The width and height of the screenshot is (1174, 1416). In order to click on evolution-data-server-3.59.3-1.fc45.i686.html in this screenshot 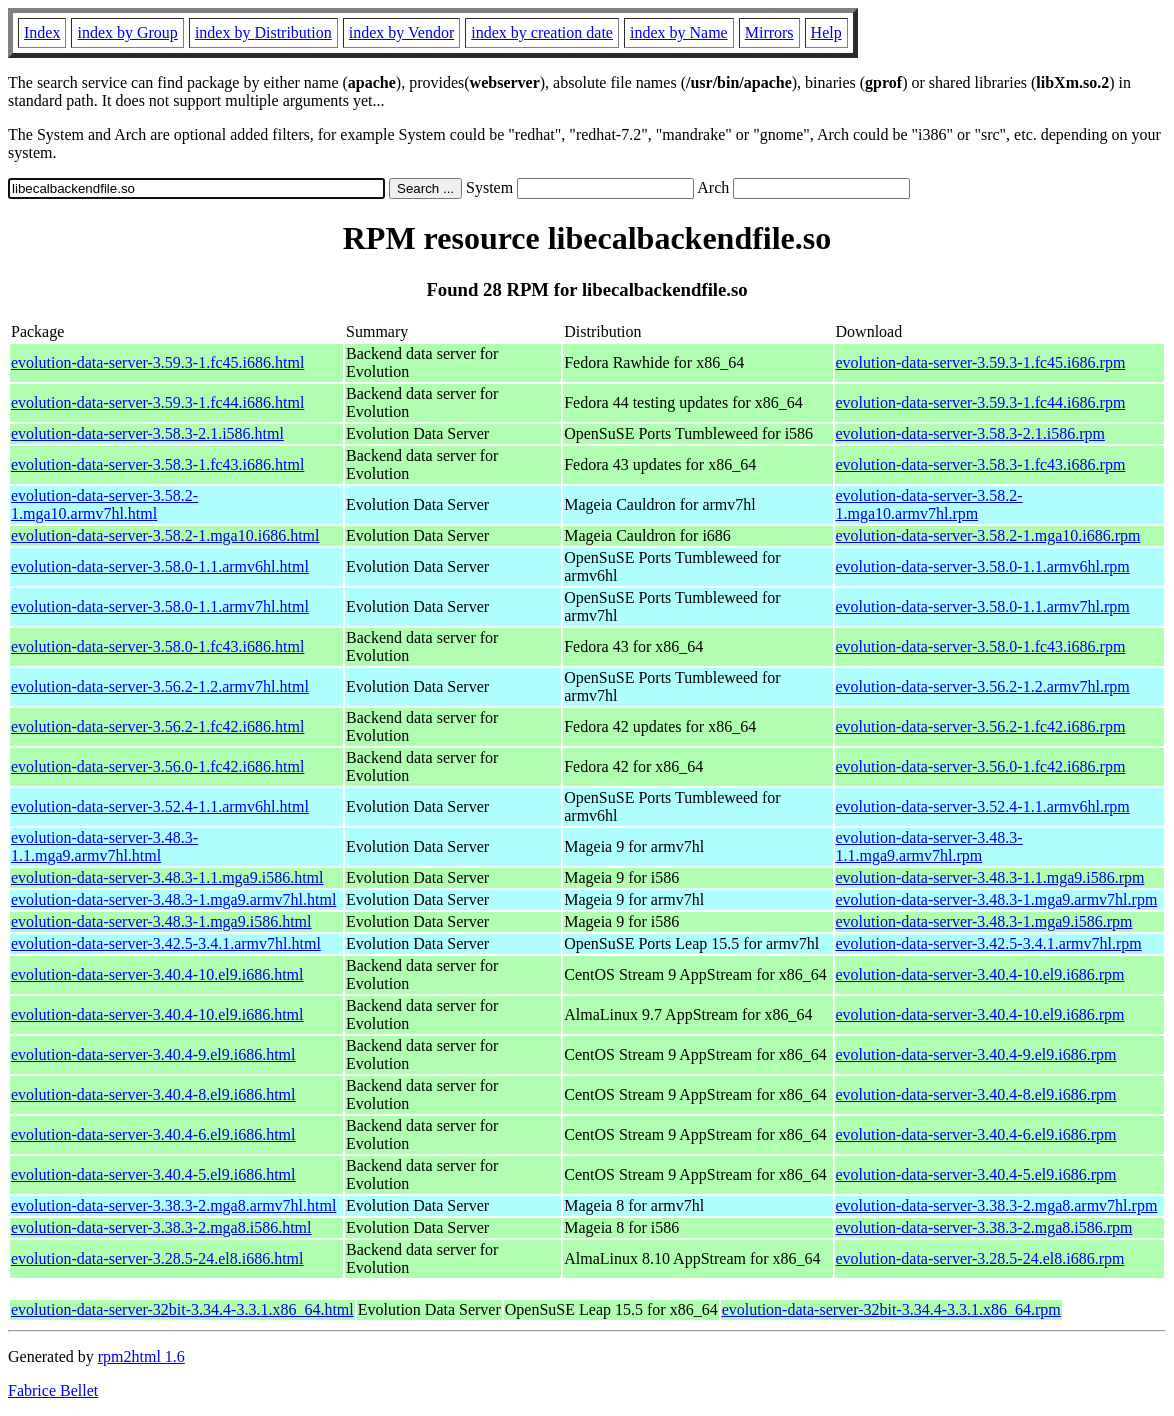, I will do `click(157, 362)`.